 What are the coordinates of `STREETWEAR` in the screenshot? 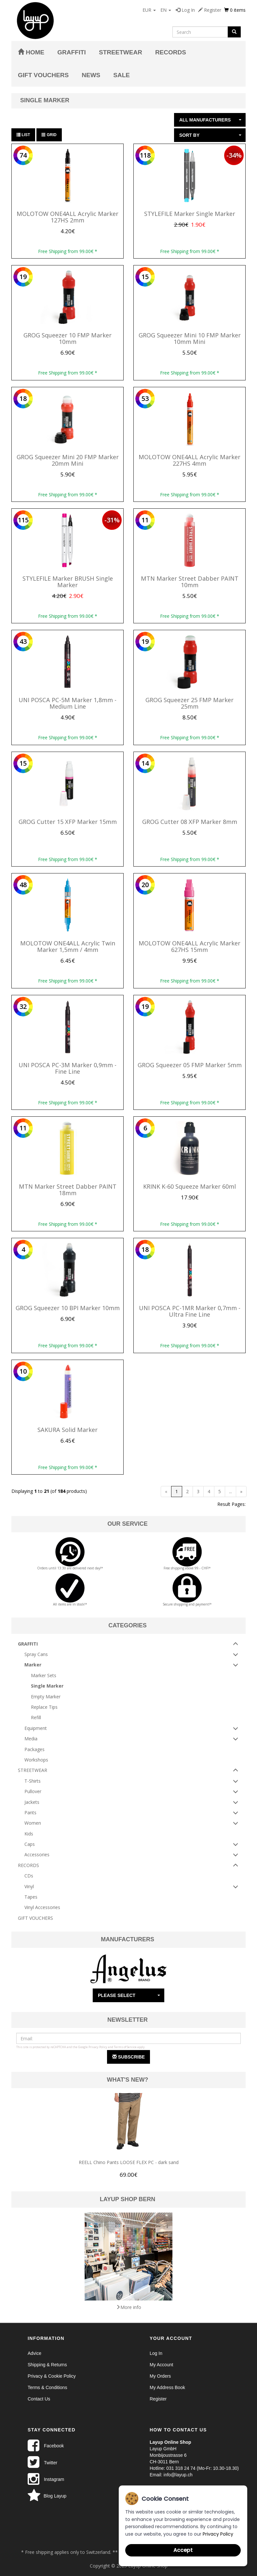 It's located at (120, 52).